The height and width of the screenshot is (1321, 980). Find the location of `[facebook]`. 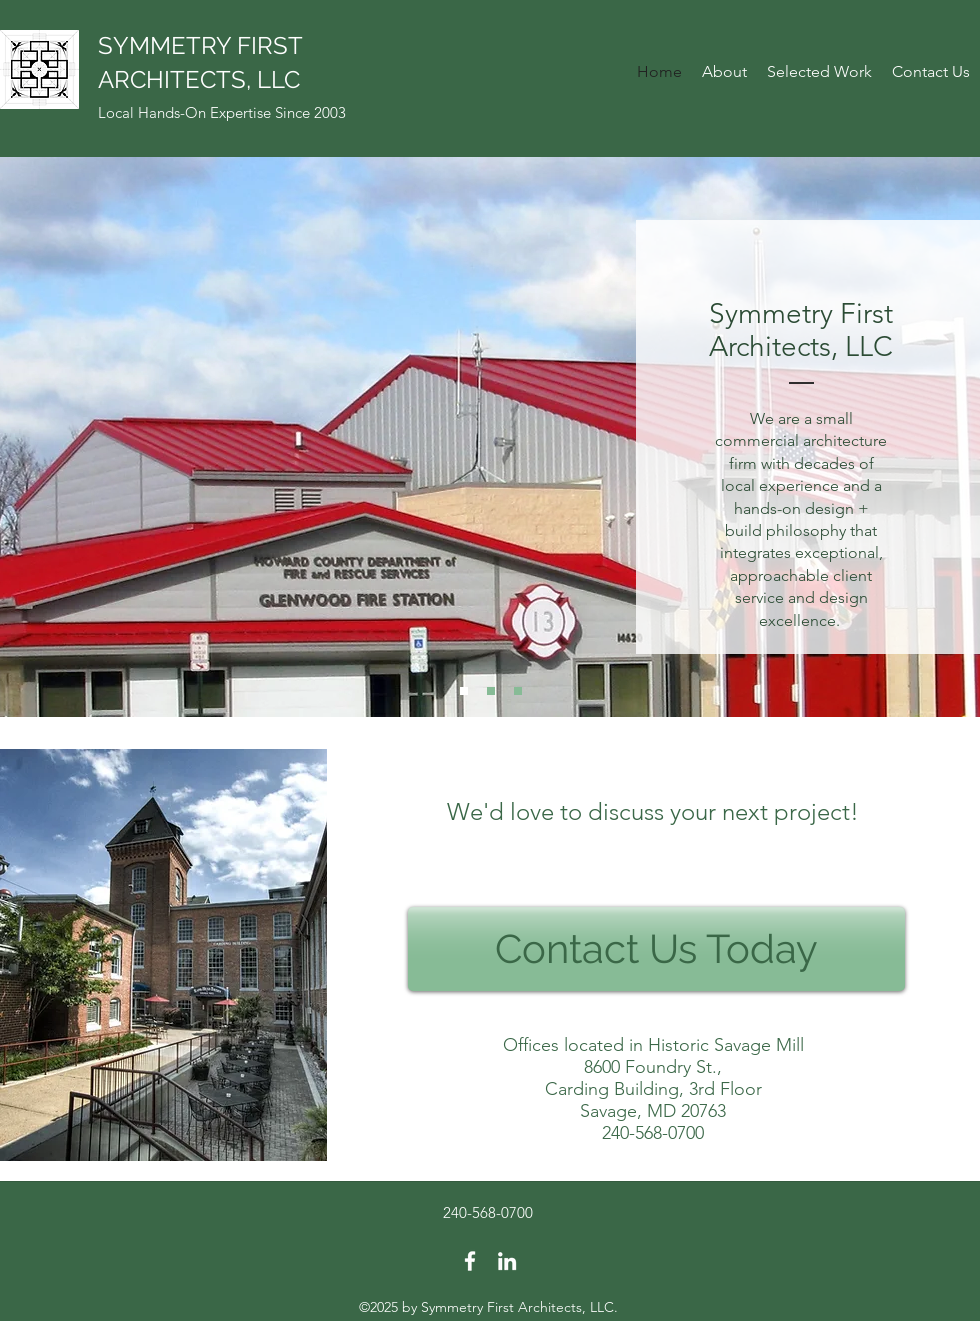

[facebook] is located at coordinates (470, 1261).